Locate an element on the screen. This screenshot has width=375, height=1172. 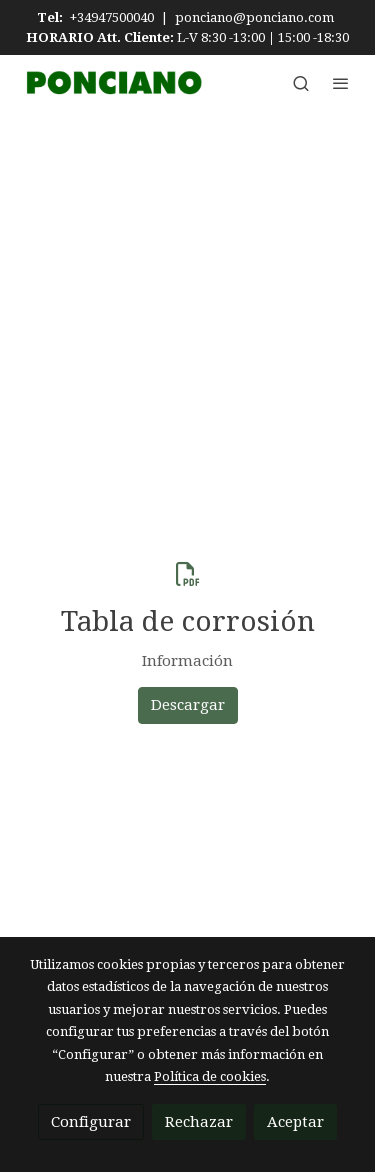
Política de cookies is located at coordinates (210, 1076).